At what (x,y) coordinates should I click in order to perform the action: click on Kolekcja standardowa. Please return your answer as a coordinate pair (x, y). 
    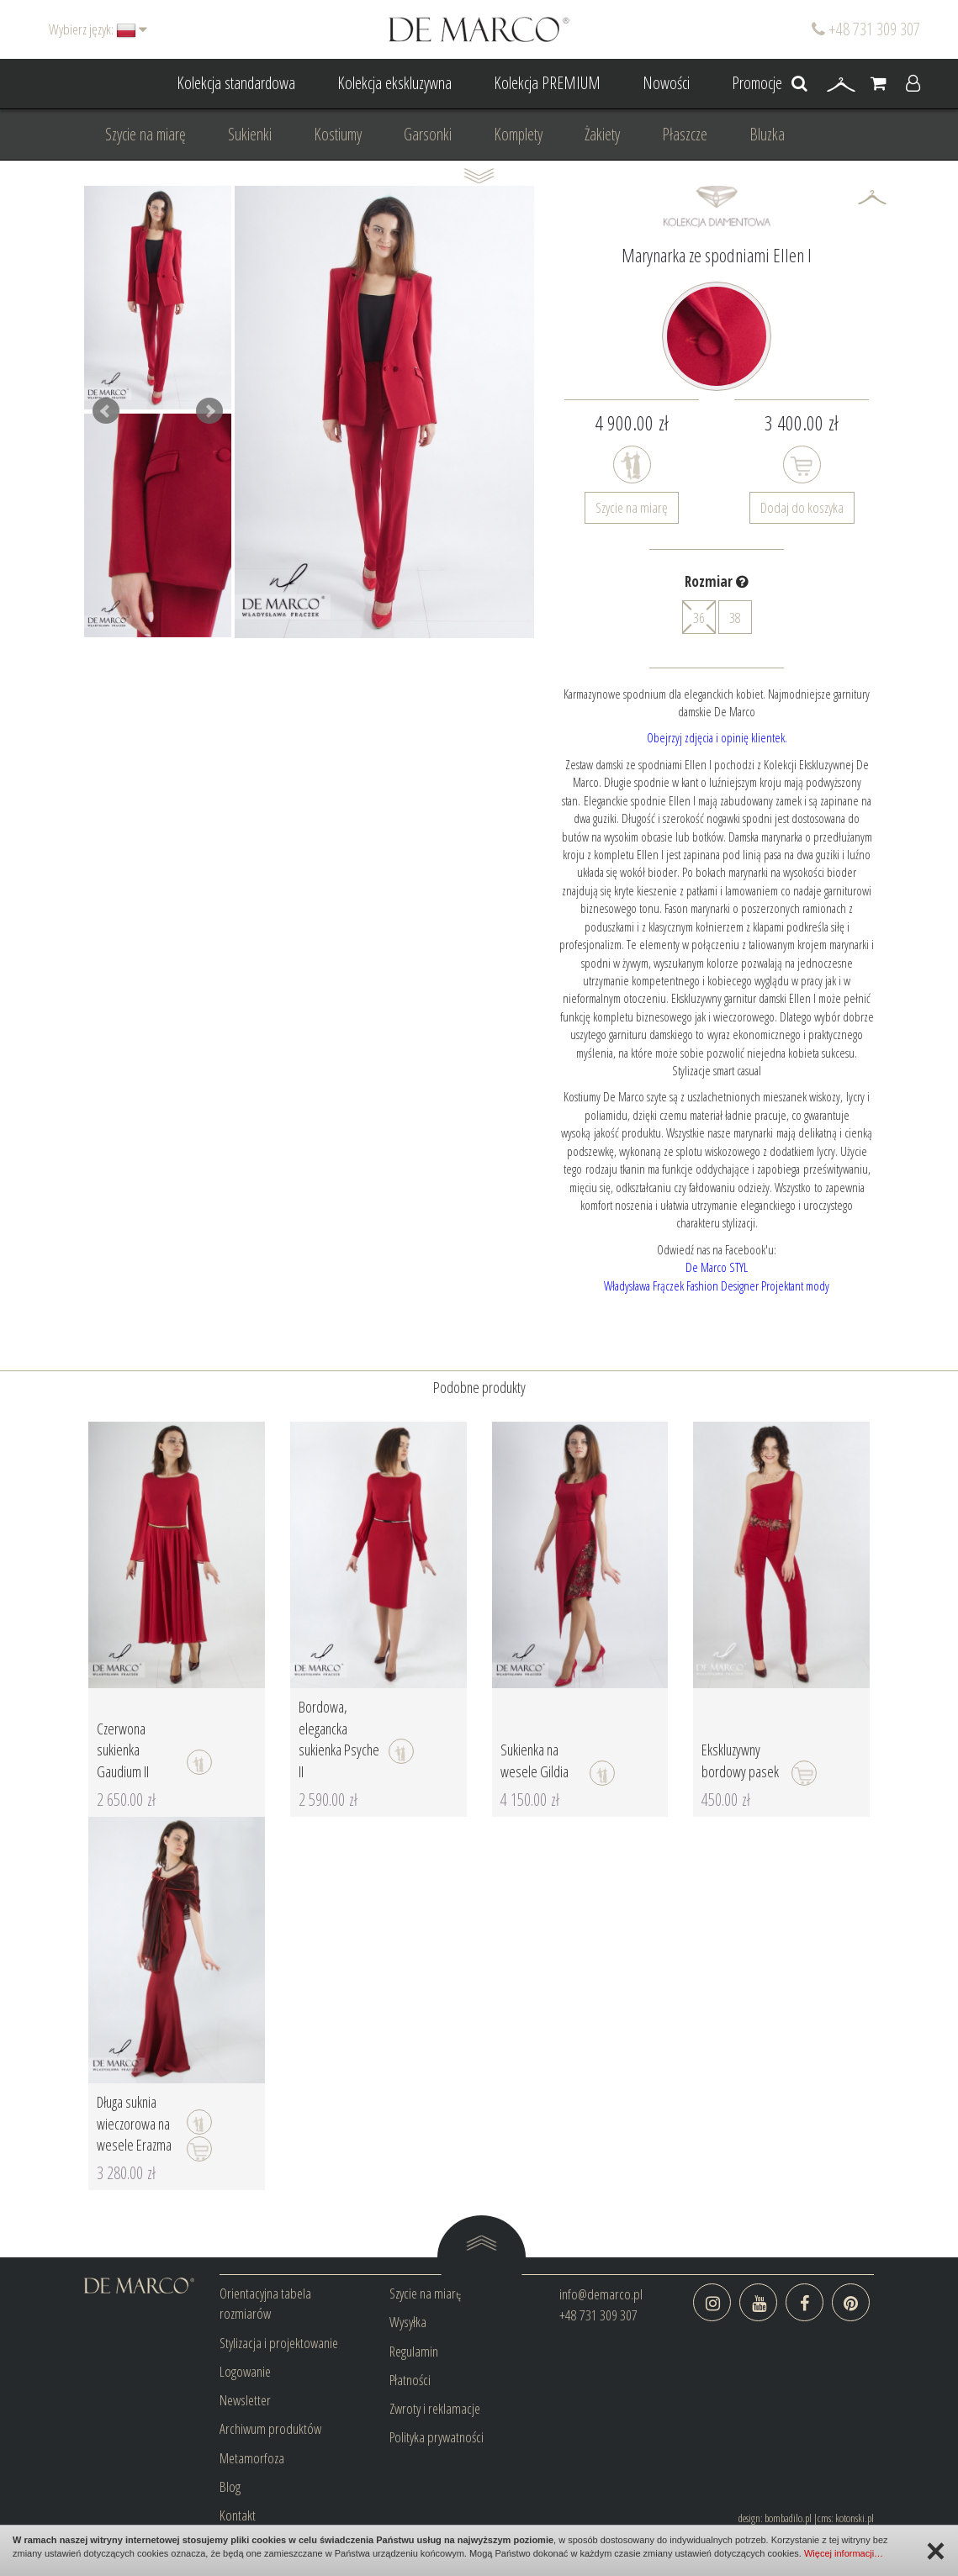
    Looking at the image, I should click on (236, 82).